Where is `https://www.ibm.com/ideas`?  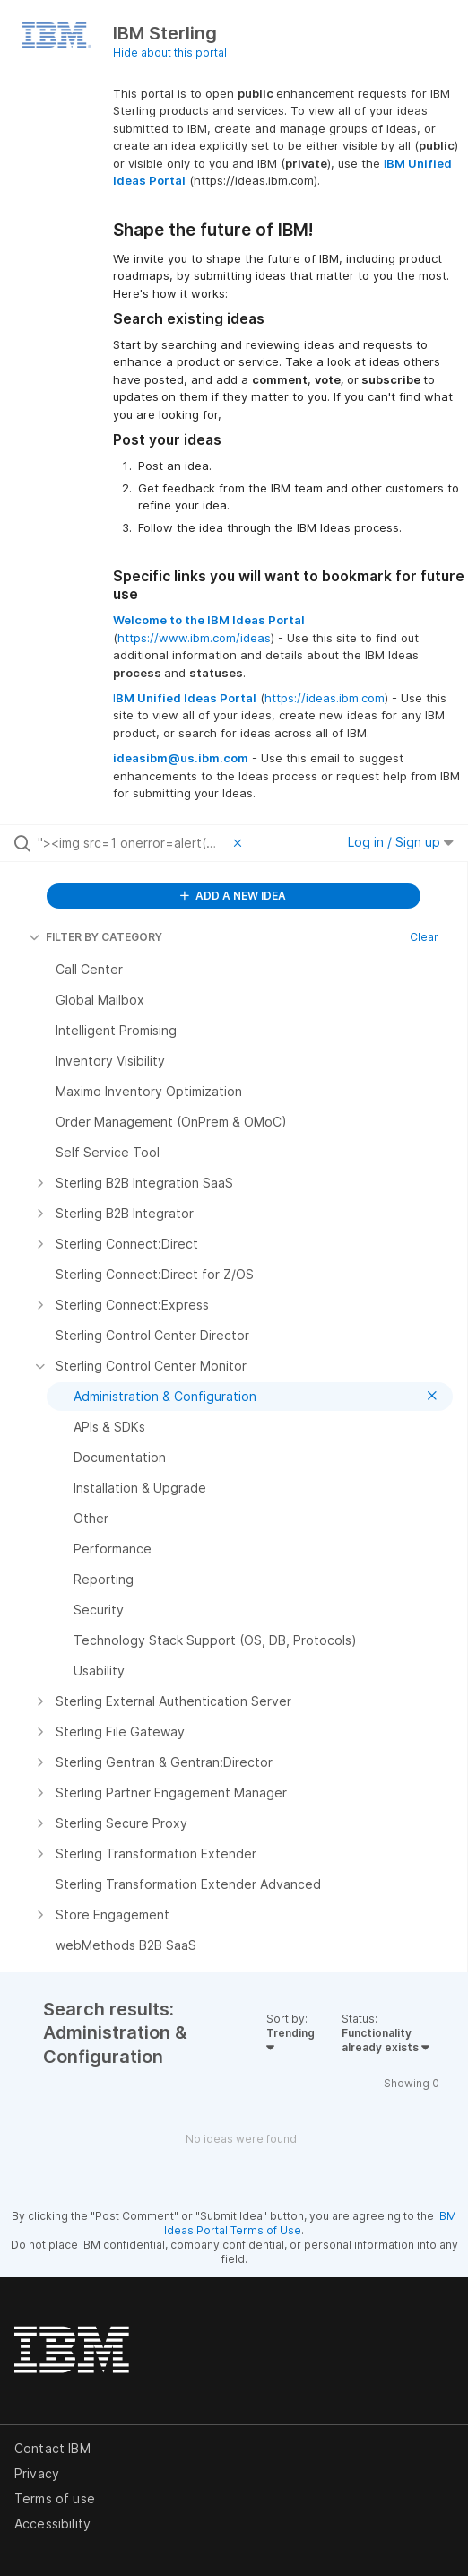
https://www.ibm.com/ideas is located at coordinates (194, 638).